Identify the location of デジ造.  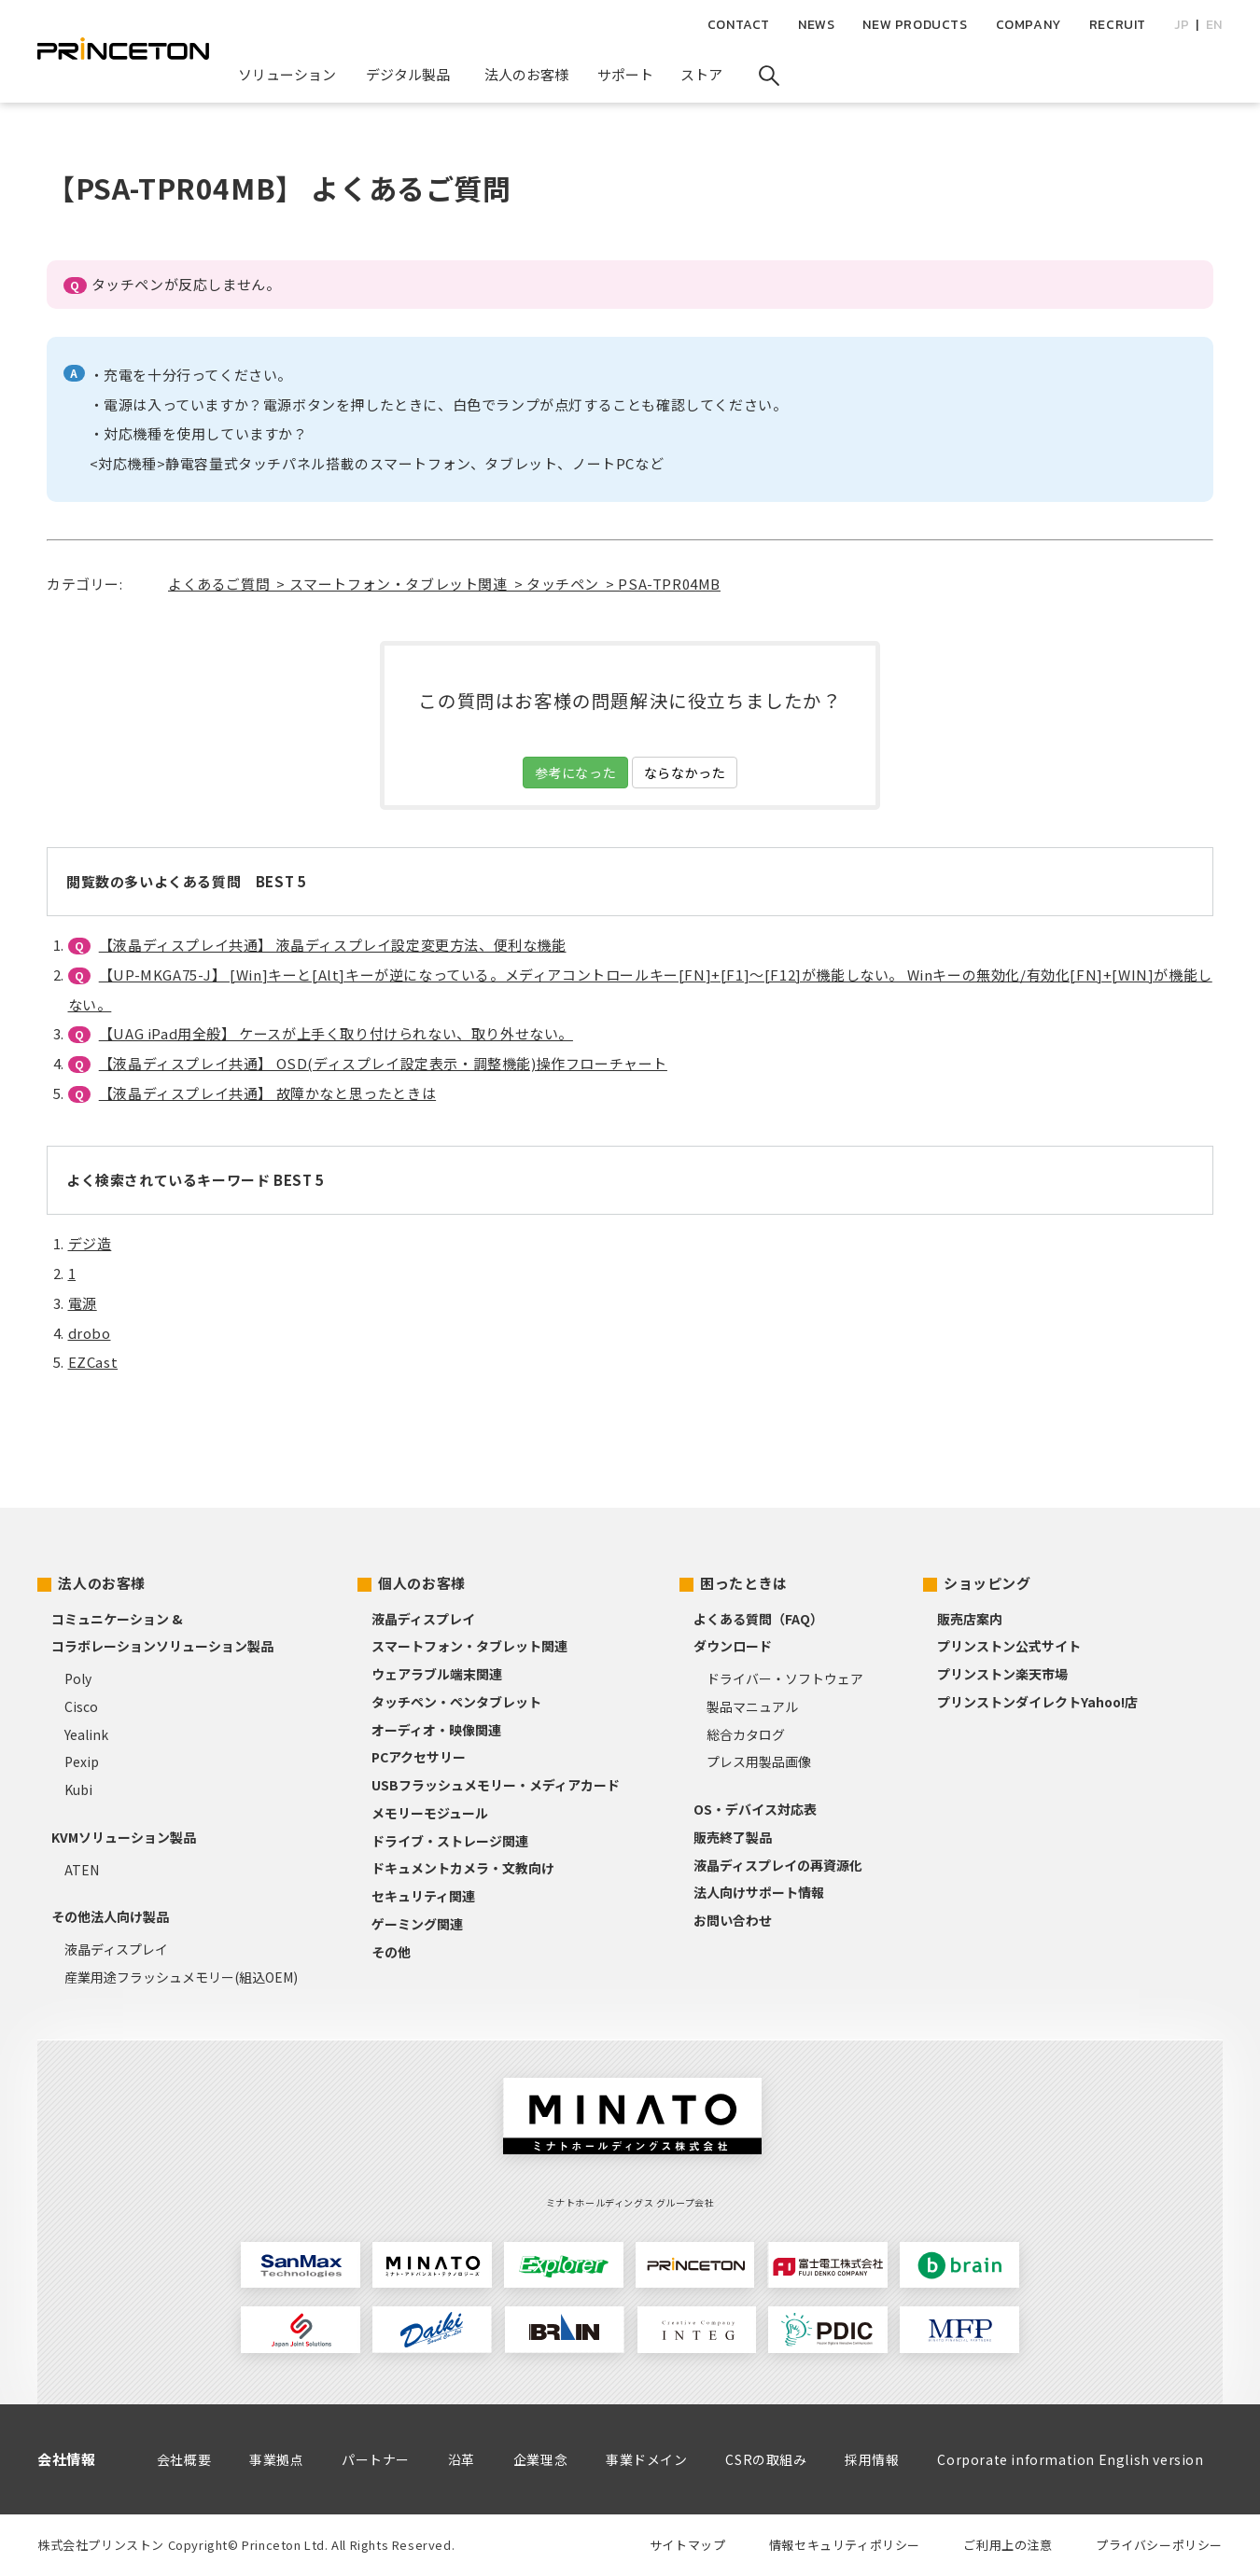
(90, 1243).